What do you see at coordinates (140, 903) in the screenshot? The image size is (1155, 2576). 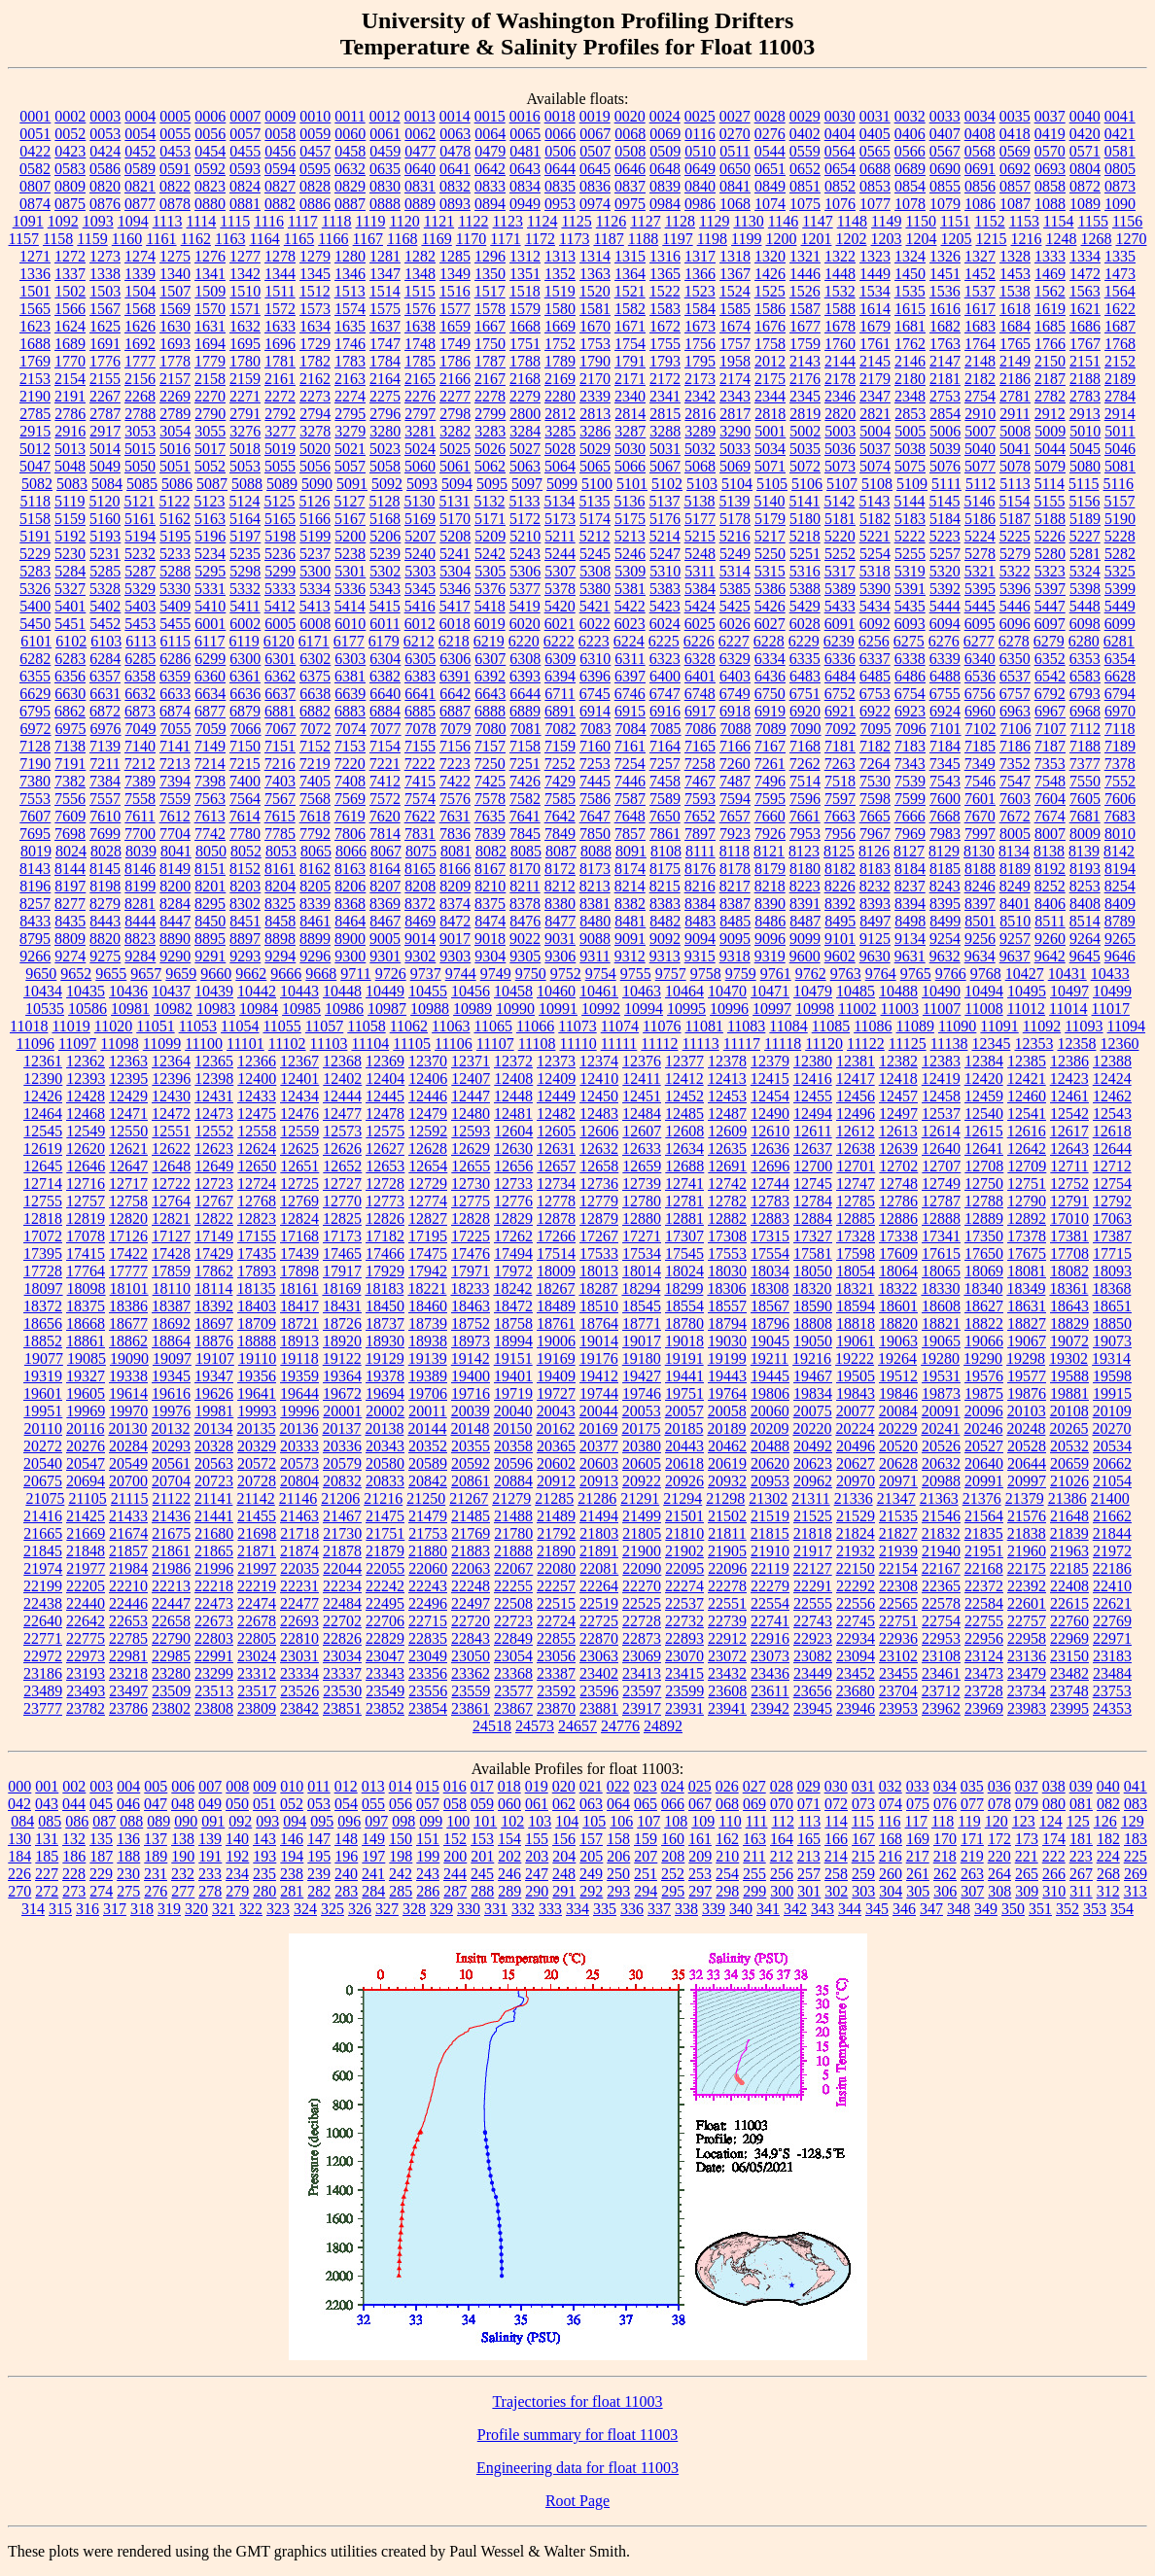 I see `8281` at bounding box center [140, 903].